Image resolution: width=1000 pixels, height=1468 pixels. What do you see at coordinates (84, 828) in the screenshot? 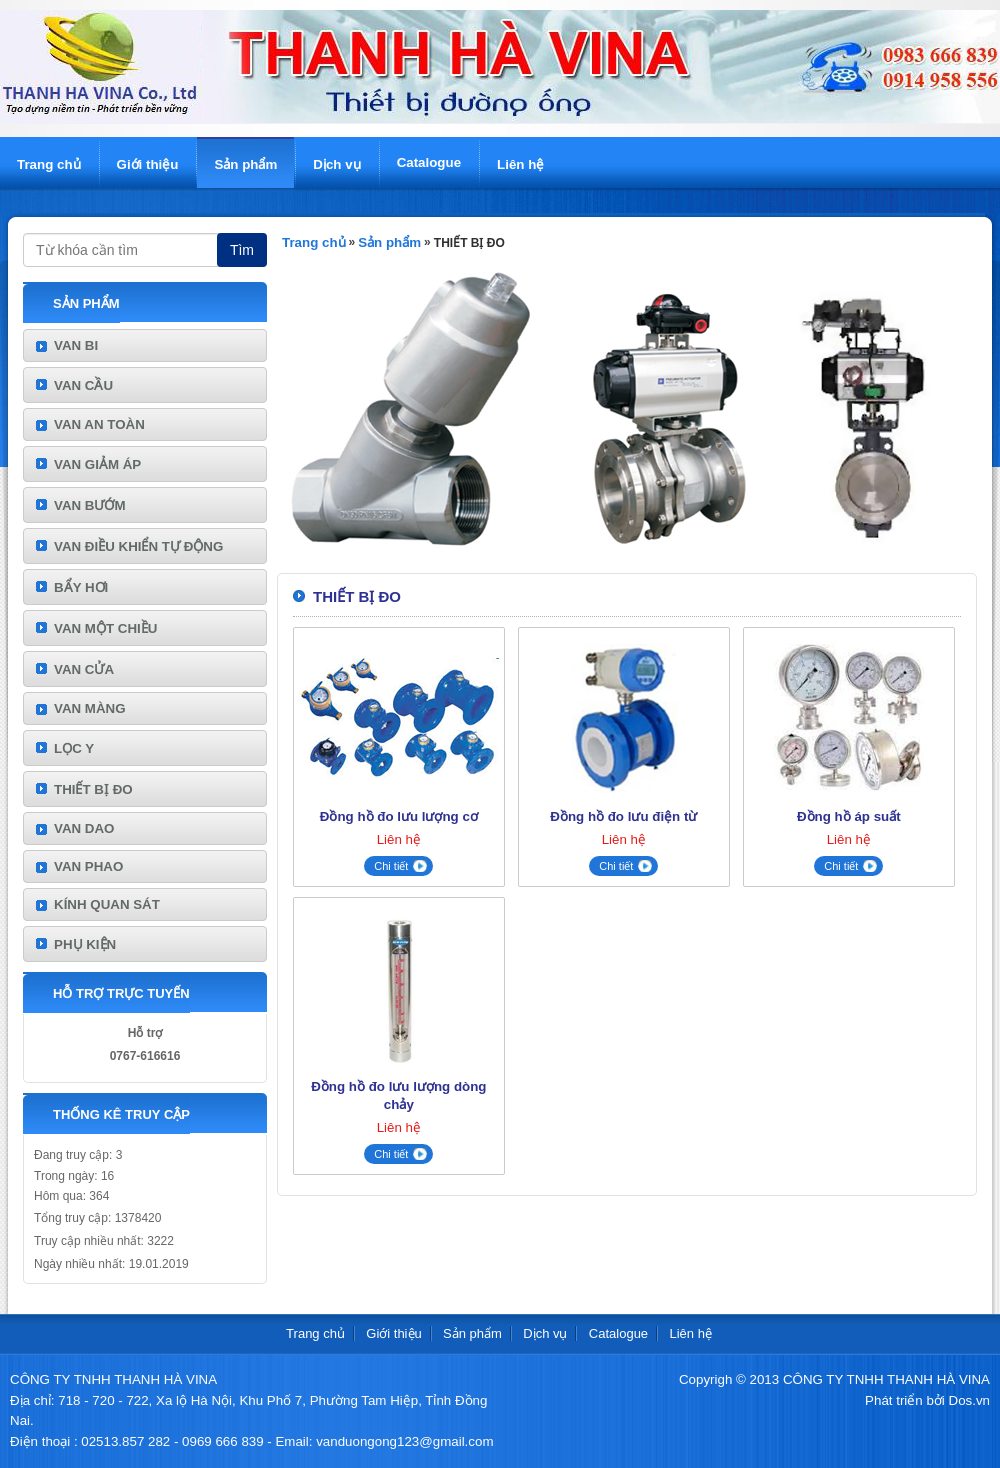
I see `VAN DAO` at bounding box center [84, 828].